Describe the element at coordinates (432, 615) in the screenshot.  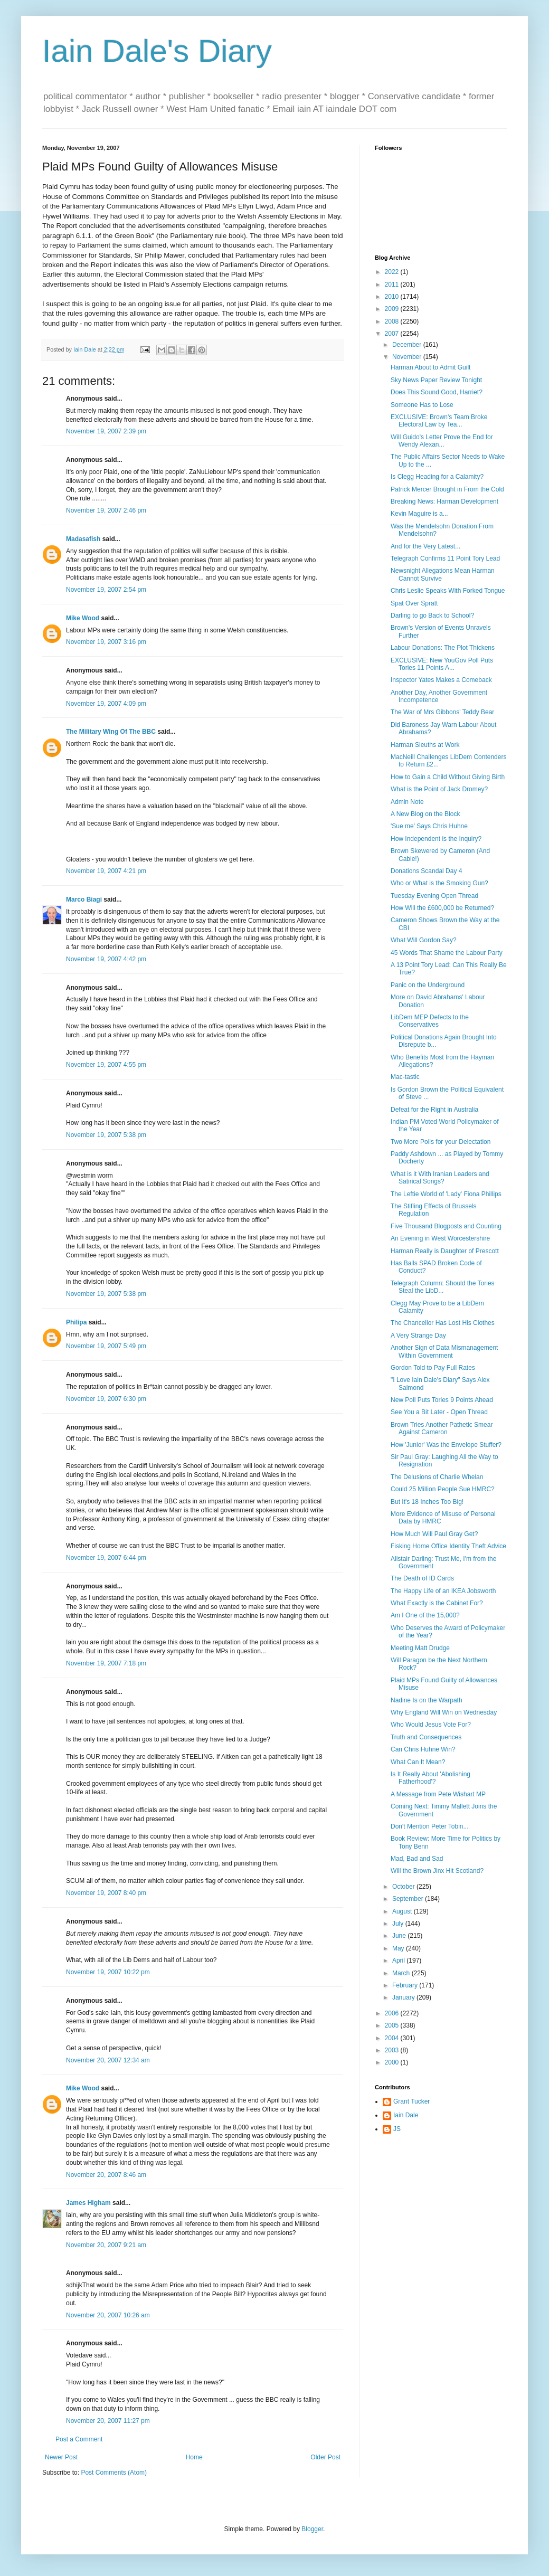
I see `Darling to go Back to School?` at that location.